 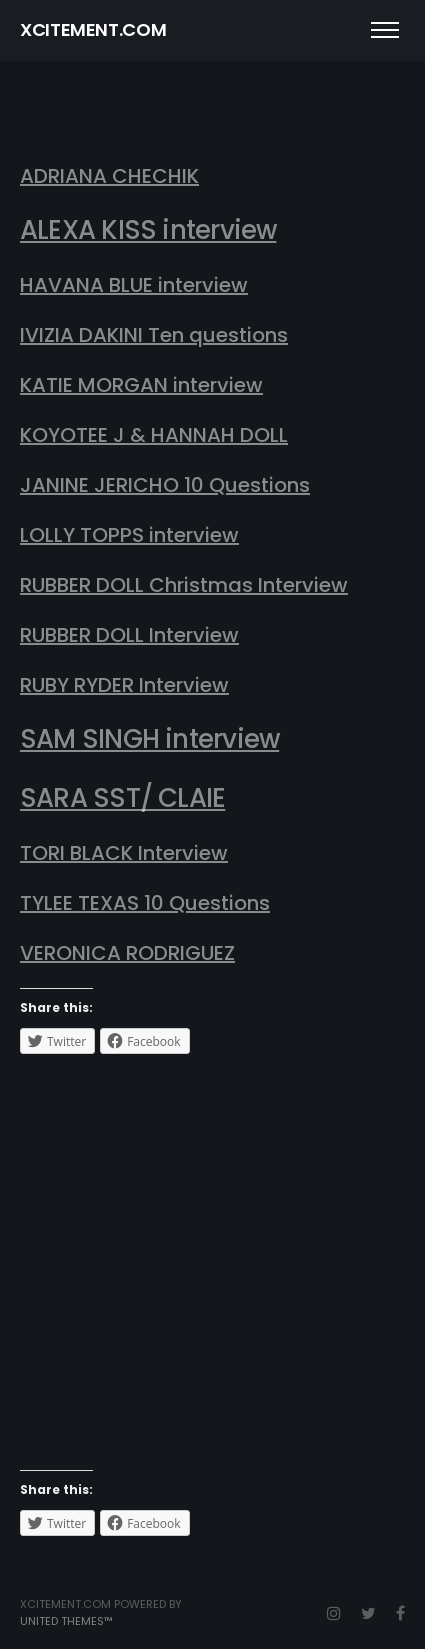 I want to click on RUBY RYDER Interview, so click(x=124, y=685).